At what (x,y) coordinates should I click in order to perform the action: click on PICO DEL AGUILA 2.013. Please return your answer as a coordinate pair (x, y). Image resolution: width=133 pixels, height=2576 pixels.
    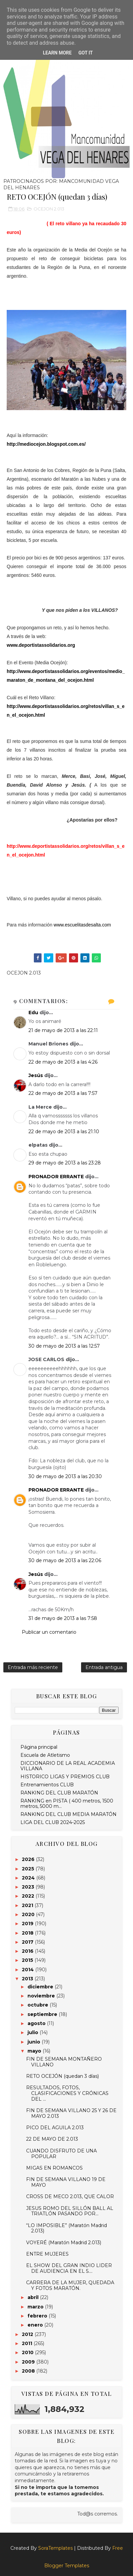
    Looking at the image, I should click on (55, 2128).